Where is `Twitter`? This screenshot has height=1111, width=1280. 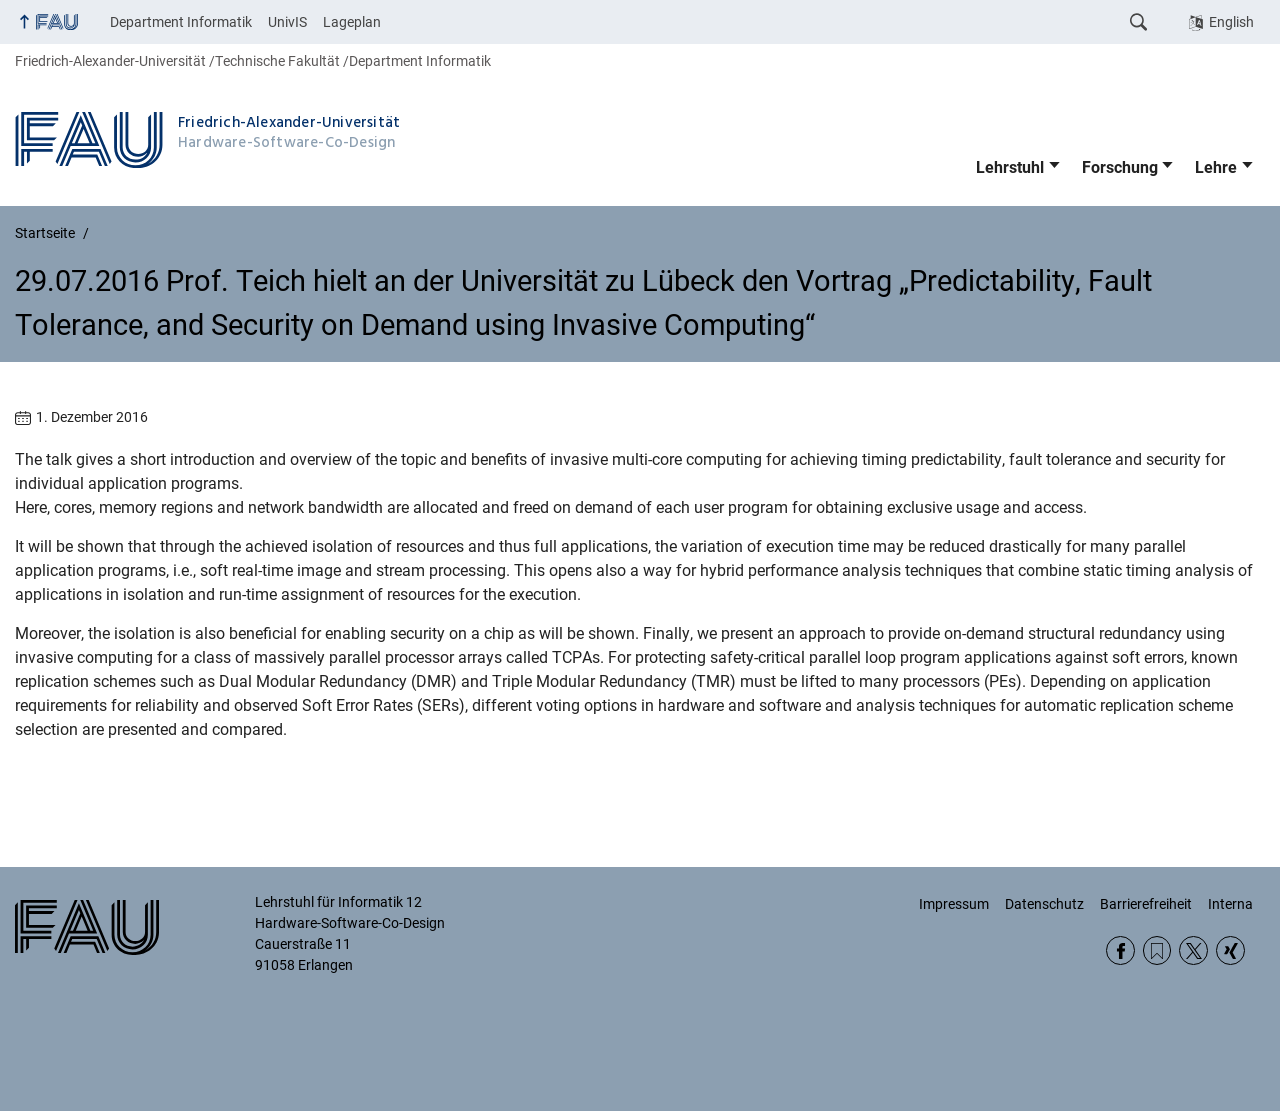 Twitter is located at coordinates (1193, 950).